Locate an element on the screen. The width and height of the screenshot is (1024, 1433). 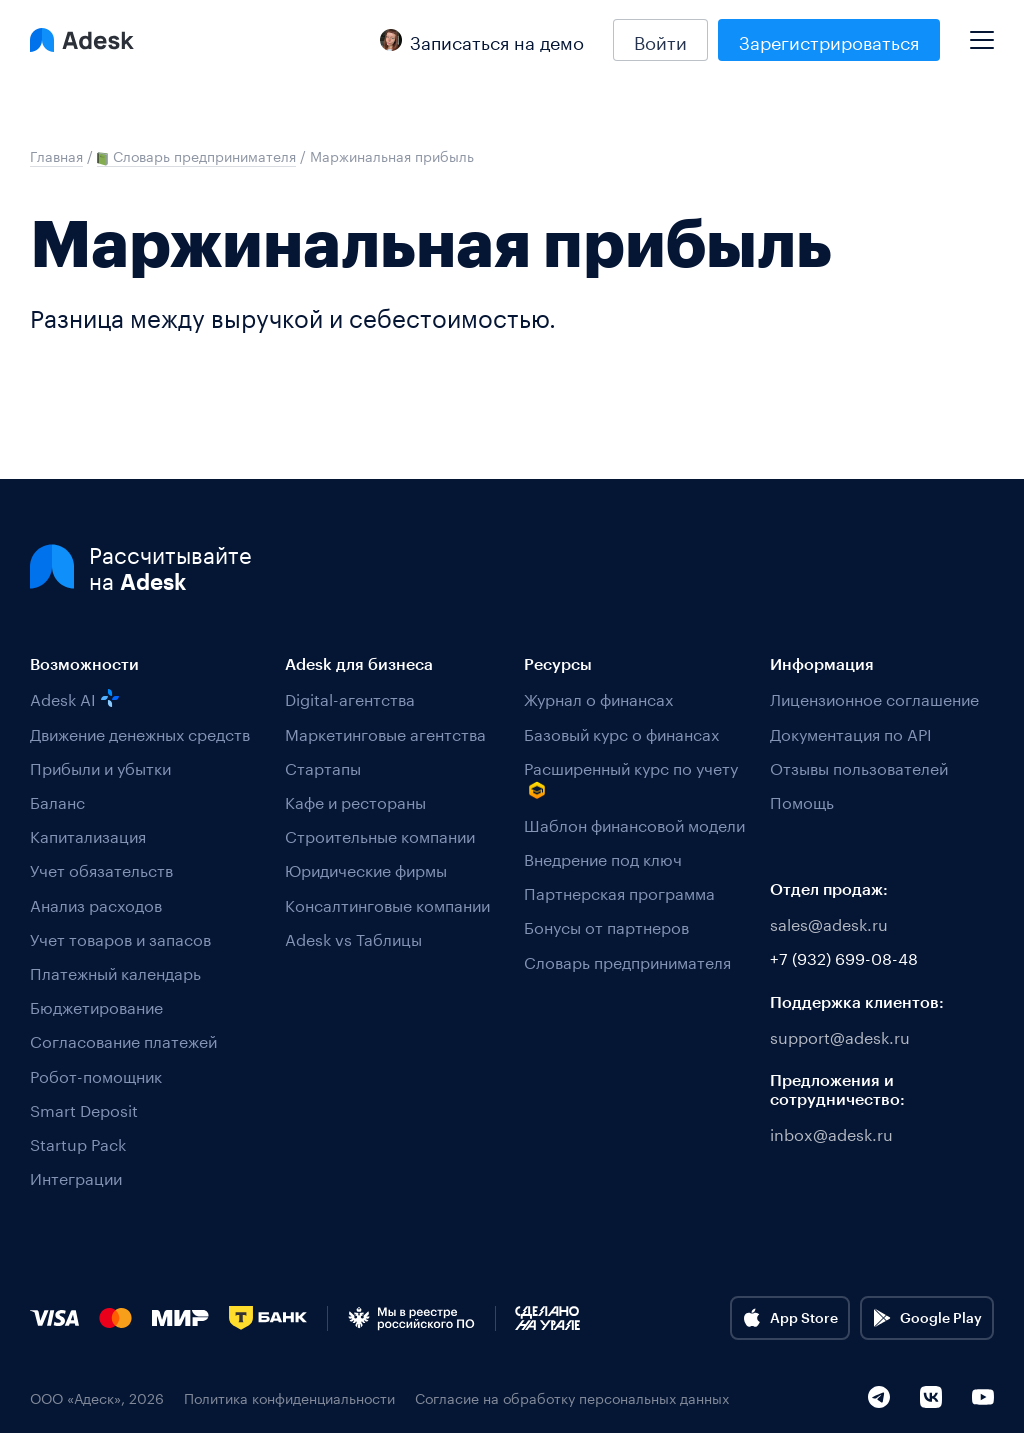
[Mobile menu] is located at coordinates (982, 32).